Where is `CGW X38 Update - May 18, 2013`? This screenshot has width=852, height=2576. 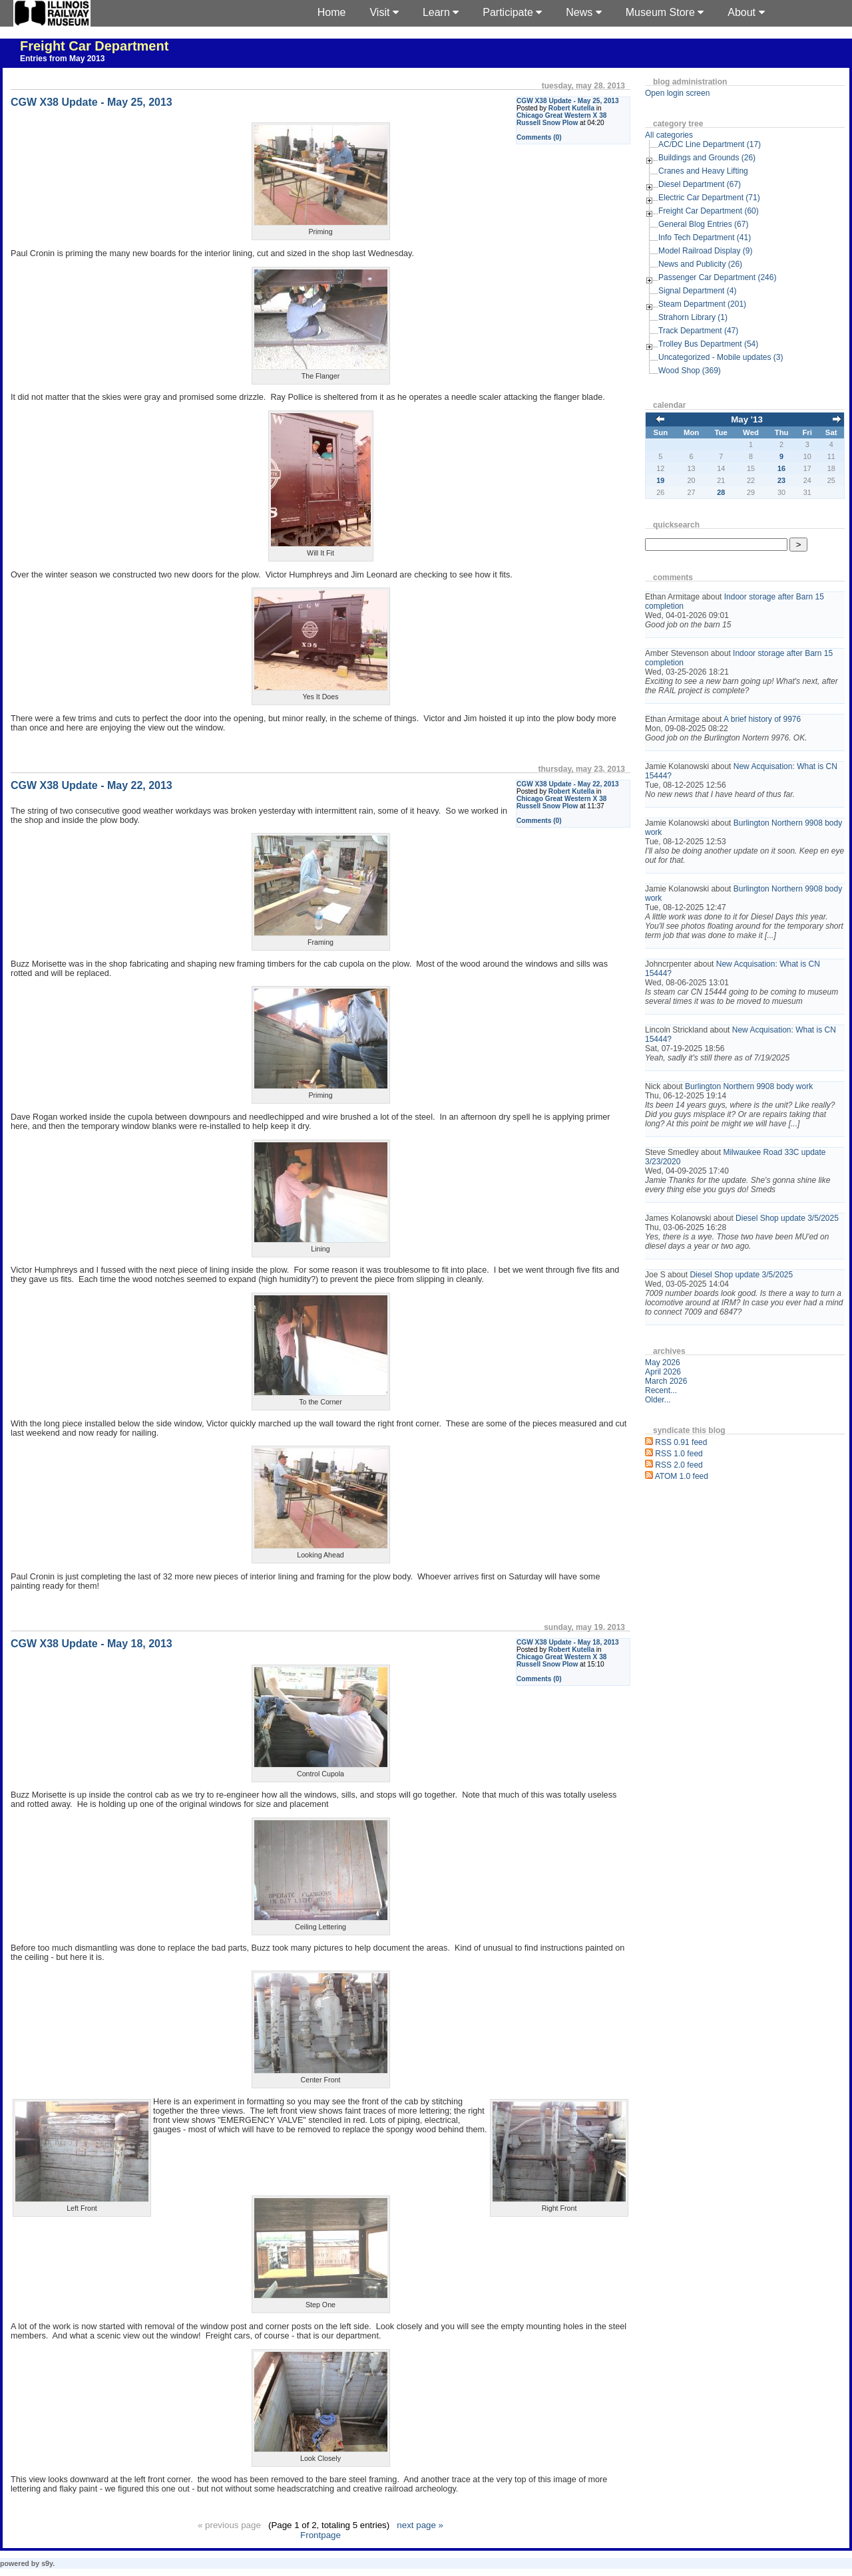
CGW X38 Update - May 18, 2013 is located at coordinates (568, 1642).